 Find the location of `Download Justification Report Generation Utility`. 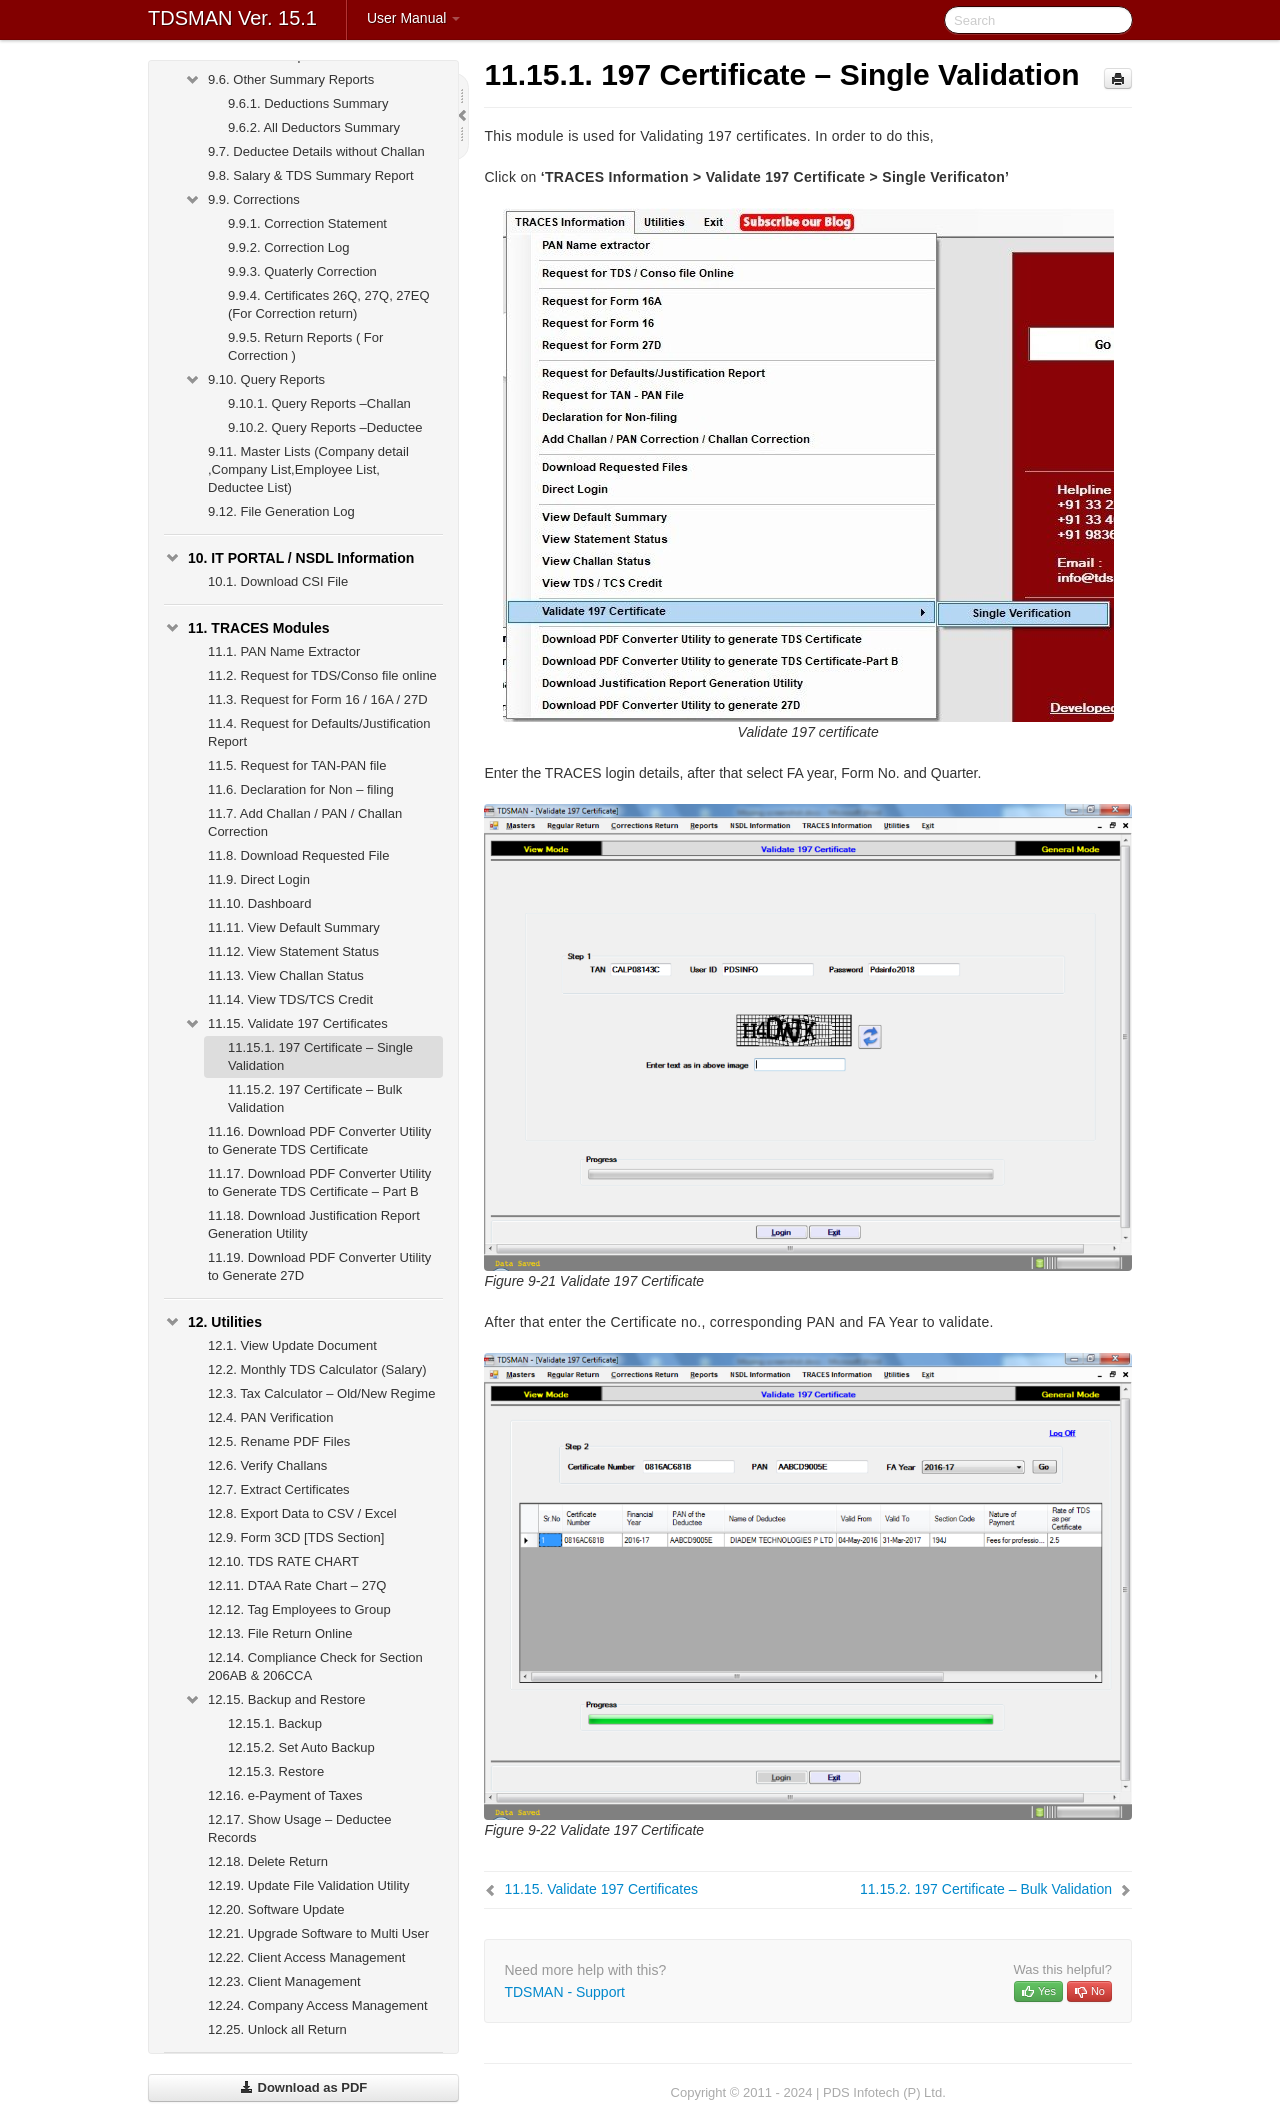

Download Justification Report Generation Utility is located at coordinates (314, 1224).